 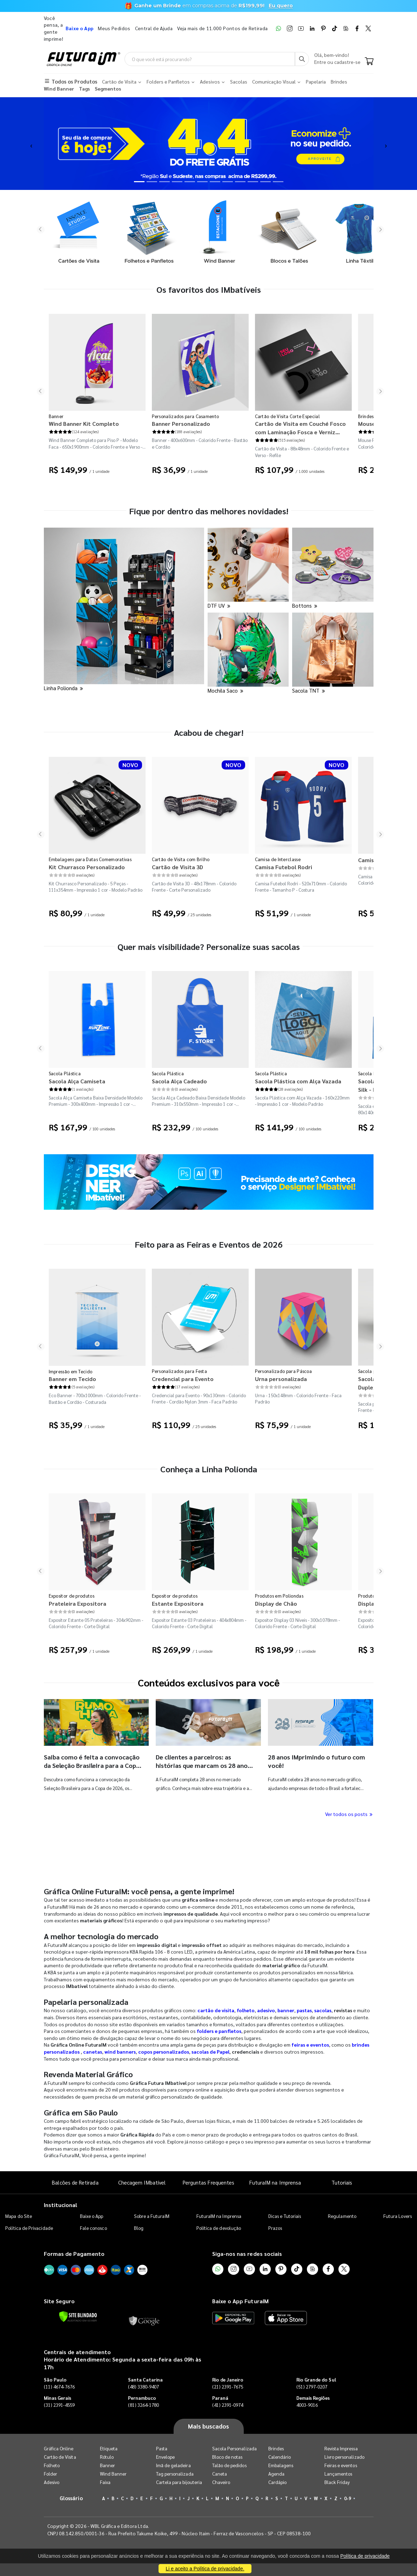 What do you see at coordinates (74, 2253) in the screenshot?
I see `Formas de Pagamento` at bounding box center [74, 2253].